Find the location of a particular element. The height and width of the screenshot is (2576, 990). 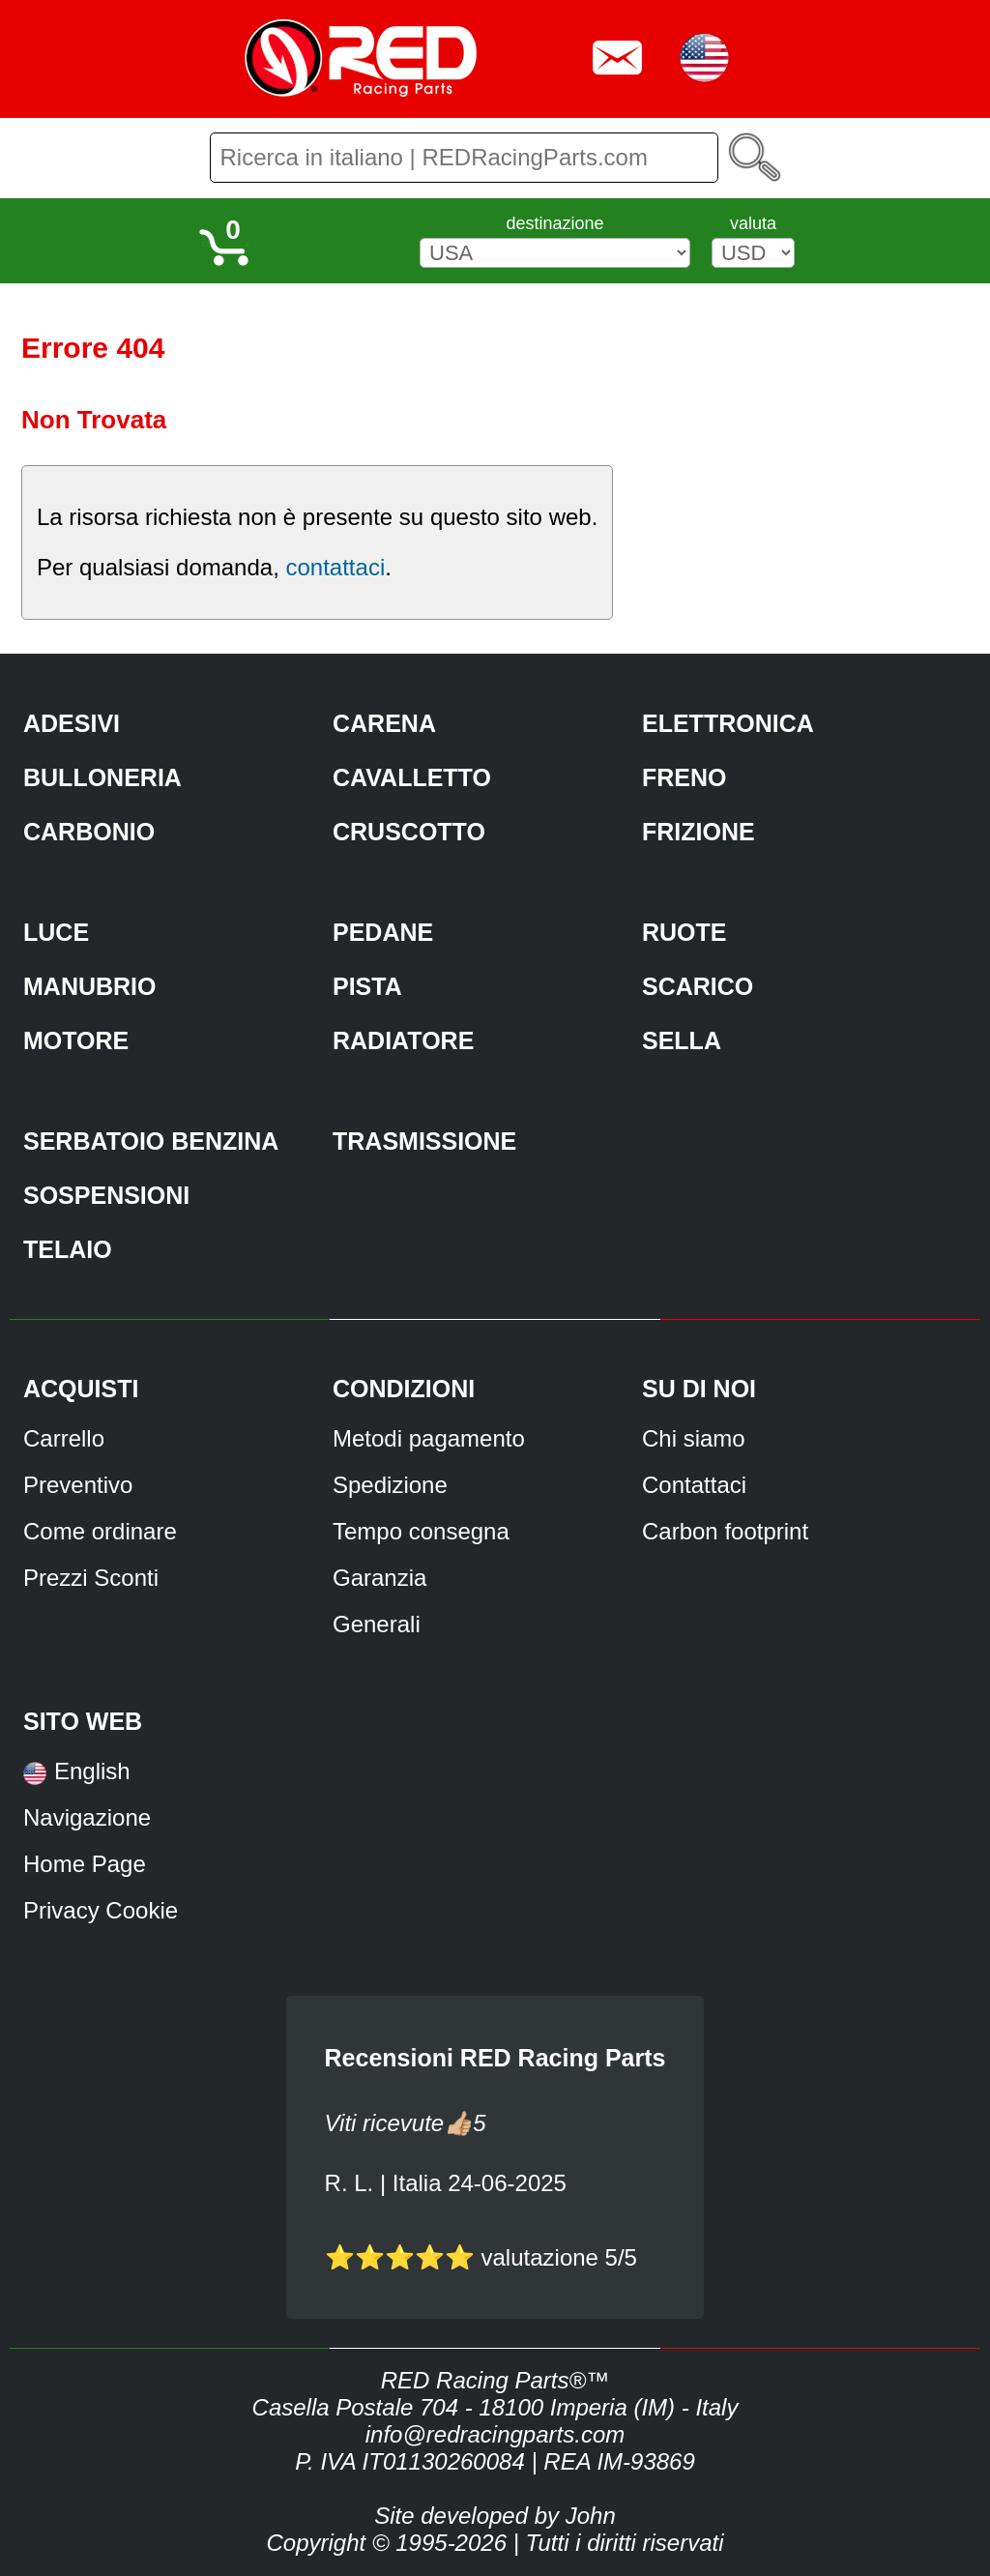

Prezzi Sconti is located at coordinates (91, 1578).